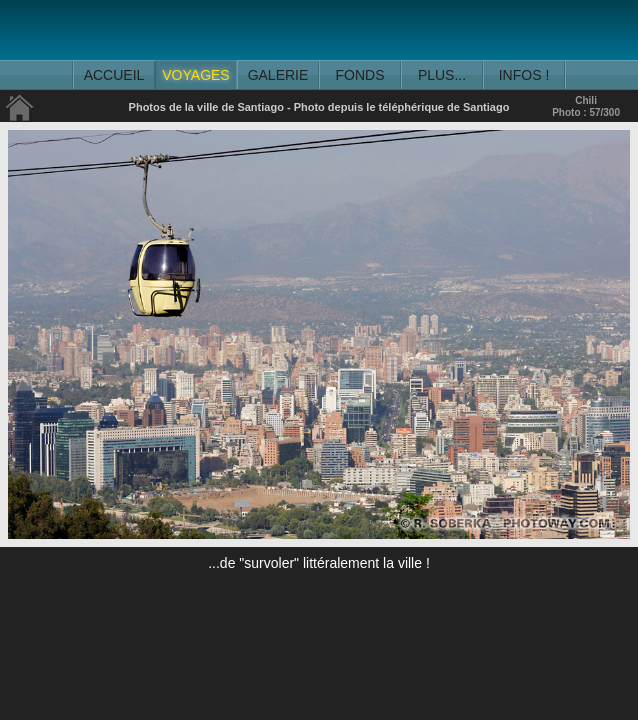 The width and height of the screenshot is (638, 720). Describe the element at coordinates (442, 75) in the screenshot. I see `PLUS...` at that location.